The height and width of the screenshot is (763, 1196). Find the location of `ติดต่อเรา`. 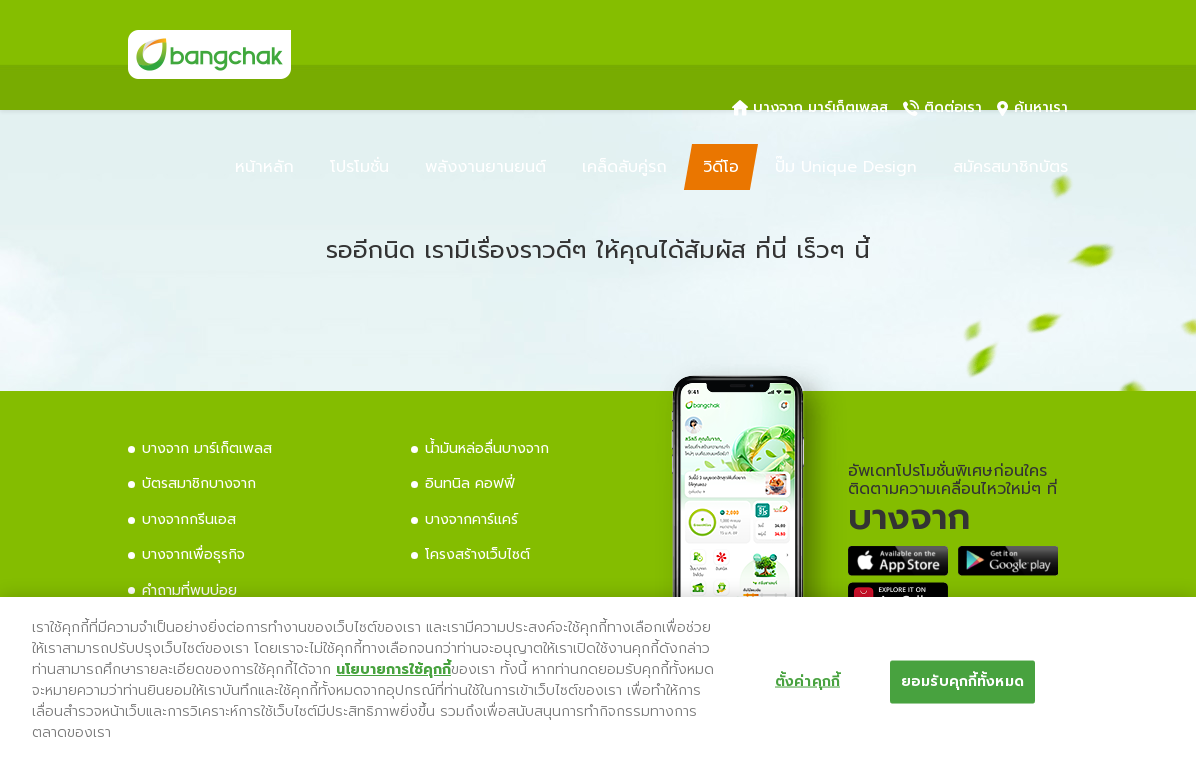

ติดต่อเรา is located at coordinates (942, 107).